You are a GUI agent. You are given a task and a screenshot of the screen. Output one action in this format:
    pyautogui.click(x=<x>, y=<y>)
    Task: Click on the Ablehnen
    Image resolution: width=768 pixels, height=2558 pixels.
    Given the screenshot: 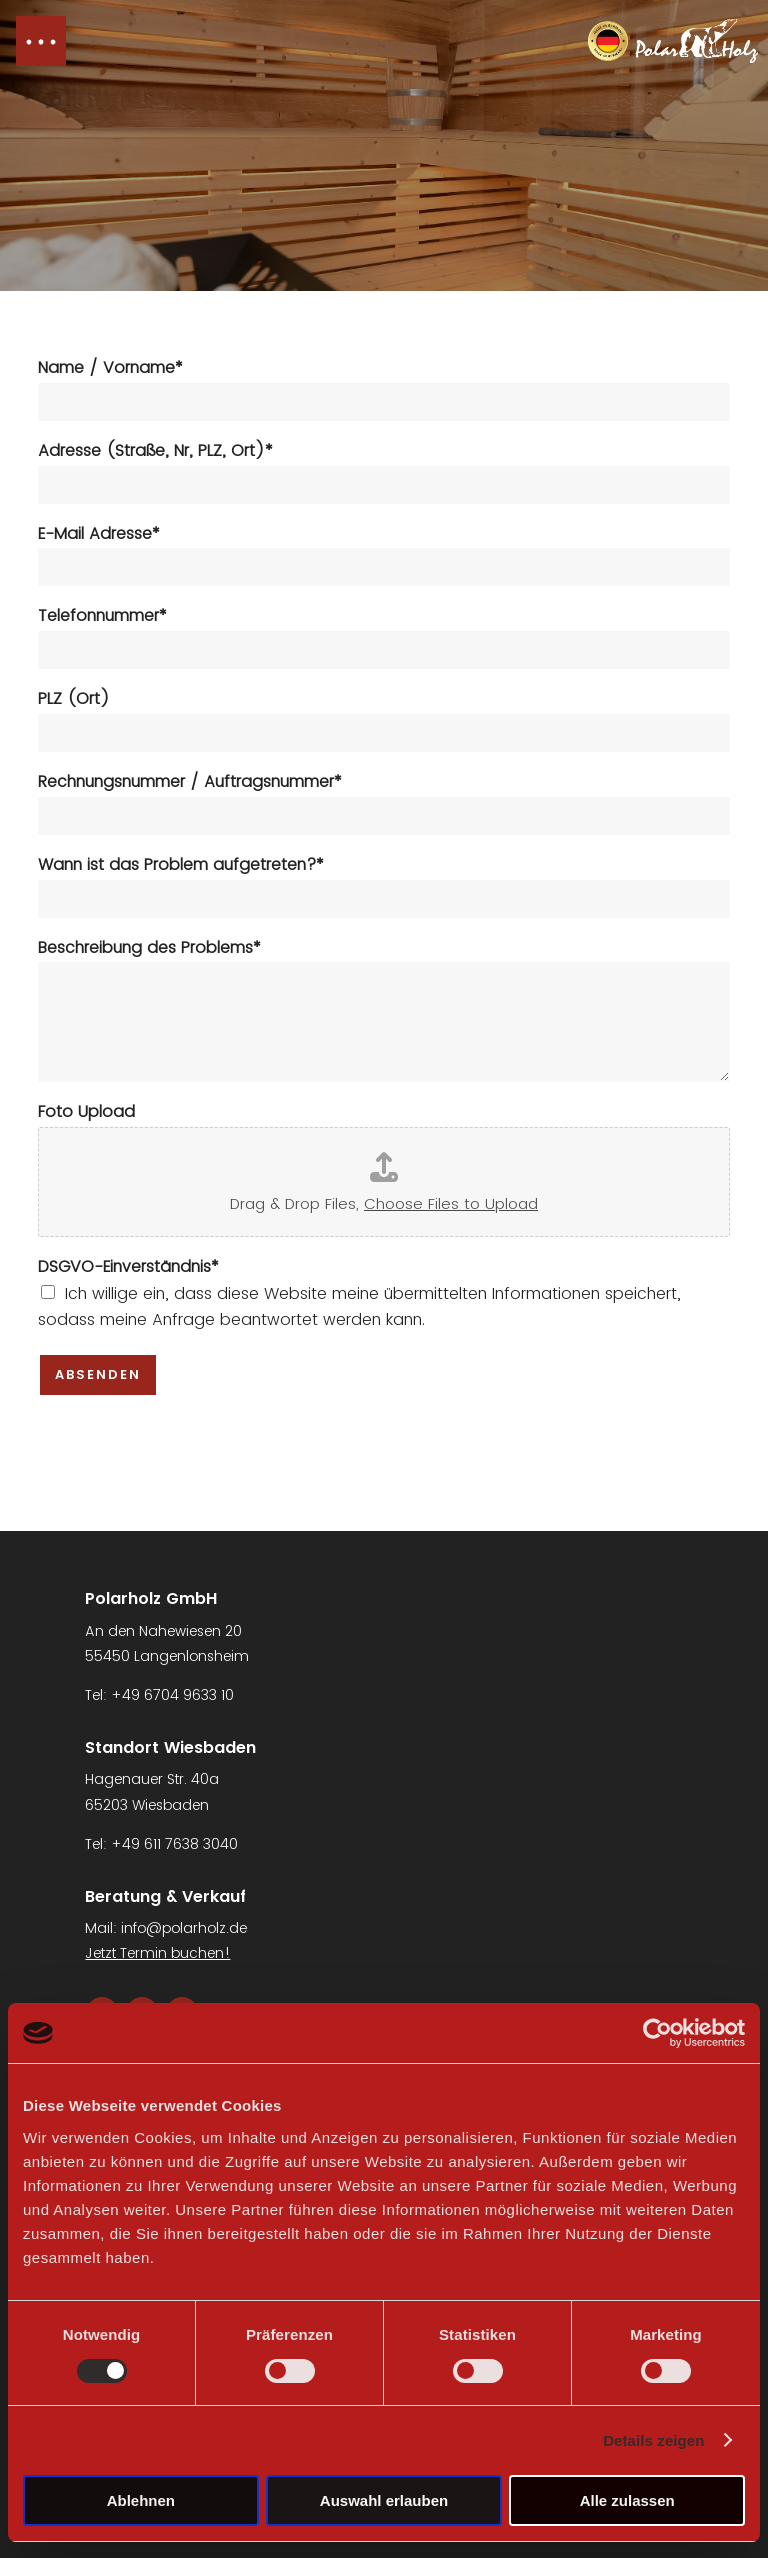 What is the action you would take?
    pyautogui.click(x=141, y=2500)
    